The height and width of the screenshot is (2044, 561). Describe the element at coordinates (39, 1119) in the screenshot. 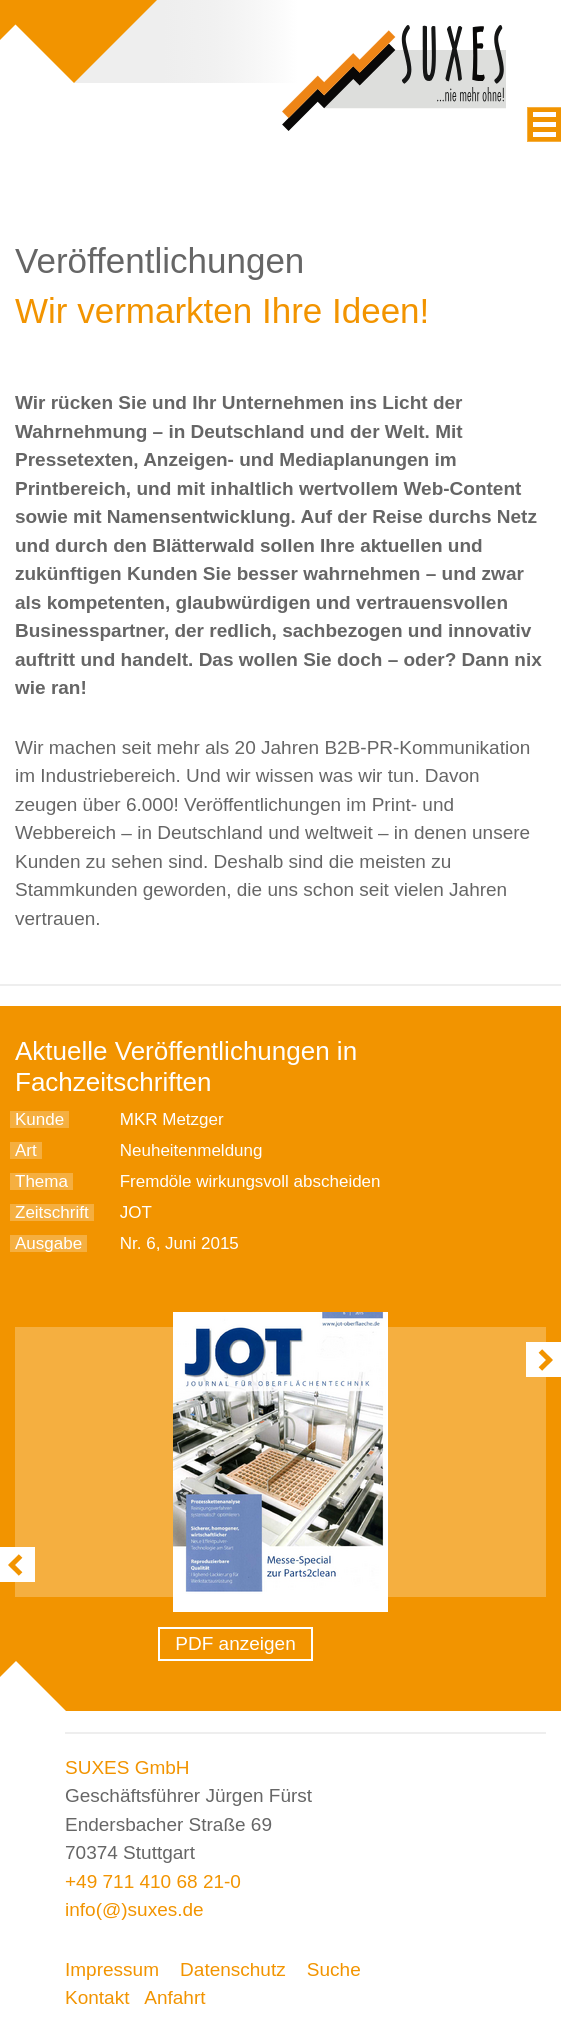

I see `Kunde` at that location.